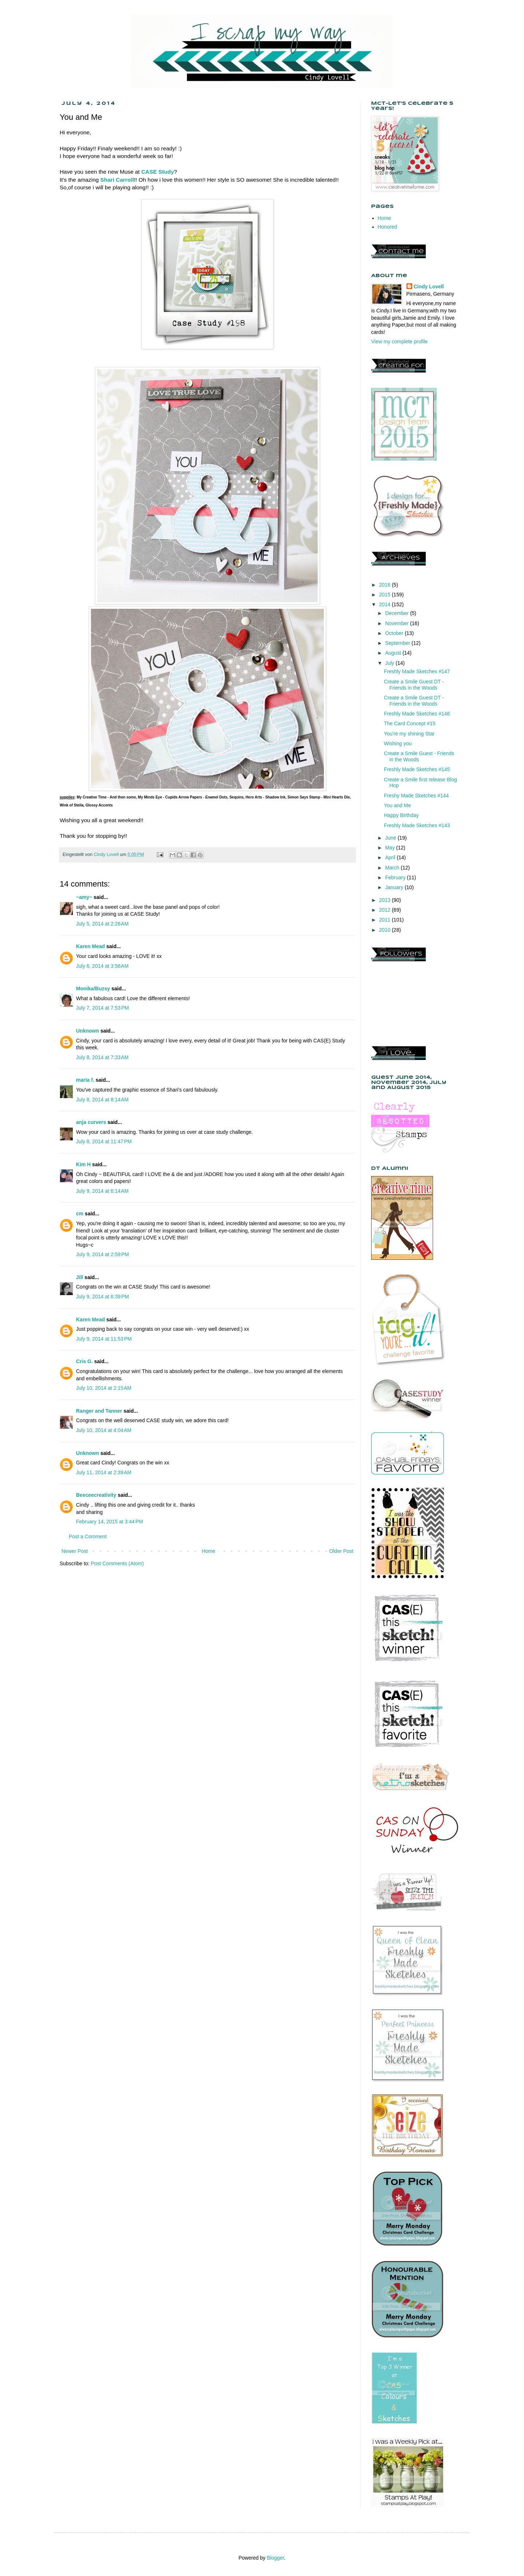 This screenshot has width=524, height=2576. What do you see at coordinates (102, 924) in the screenshot?
I see `July 5, 2014 at 2:26 AM` at bounding box center [102, 924].